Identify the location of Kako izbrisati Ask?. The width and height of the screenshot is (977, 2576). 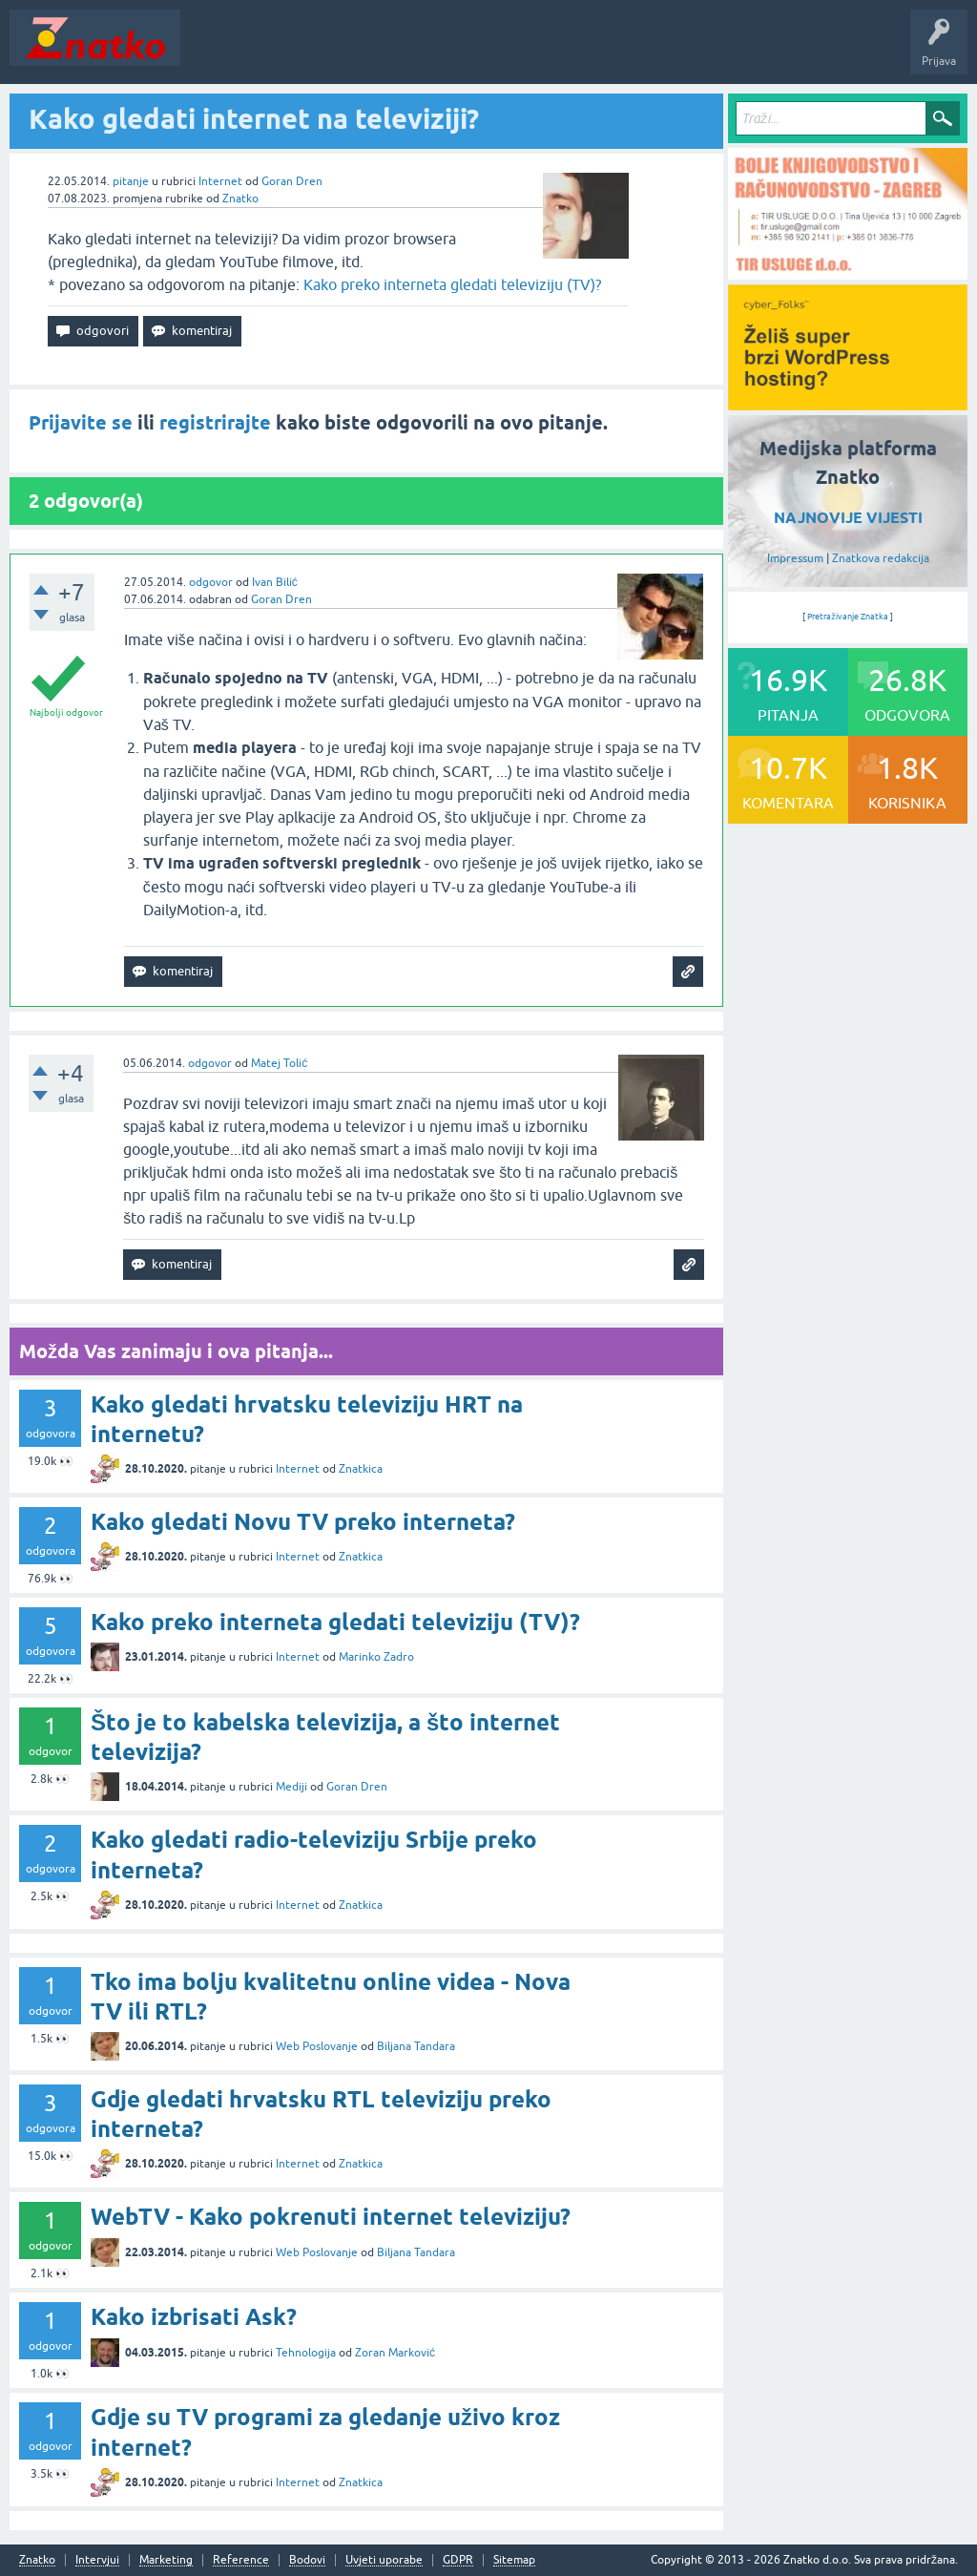
(194, 2317).